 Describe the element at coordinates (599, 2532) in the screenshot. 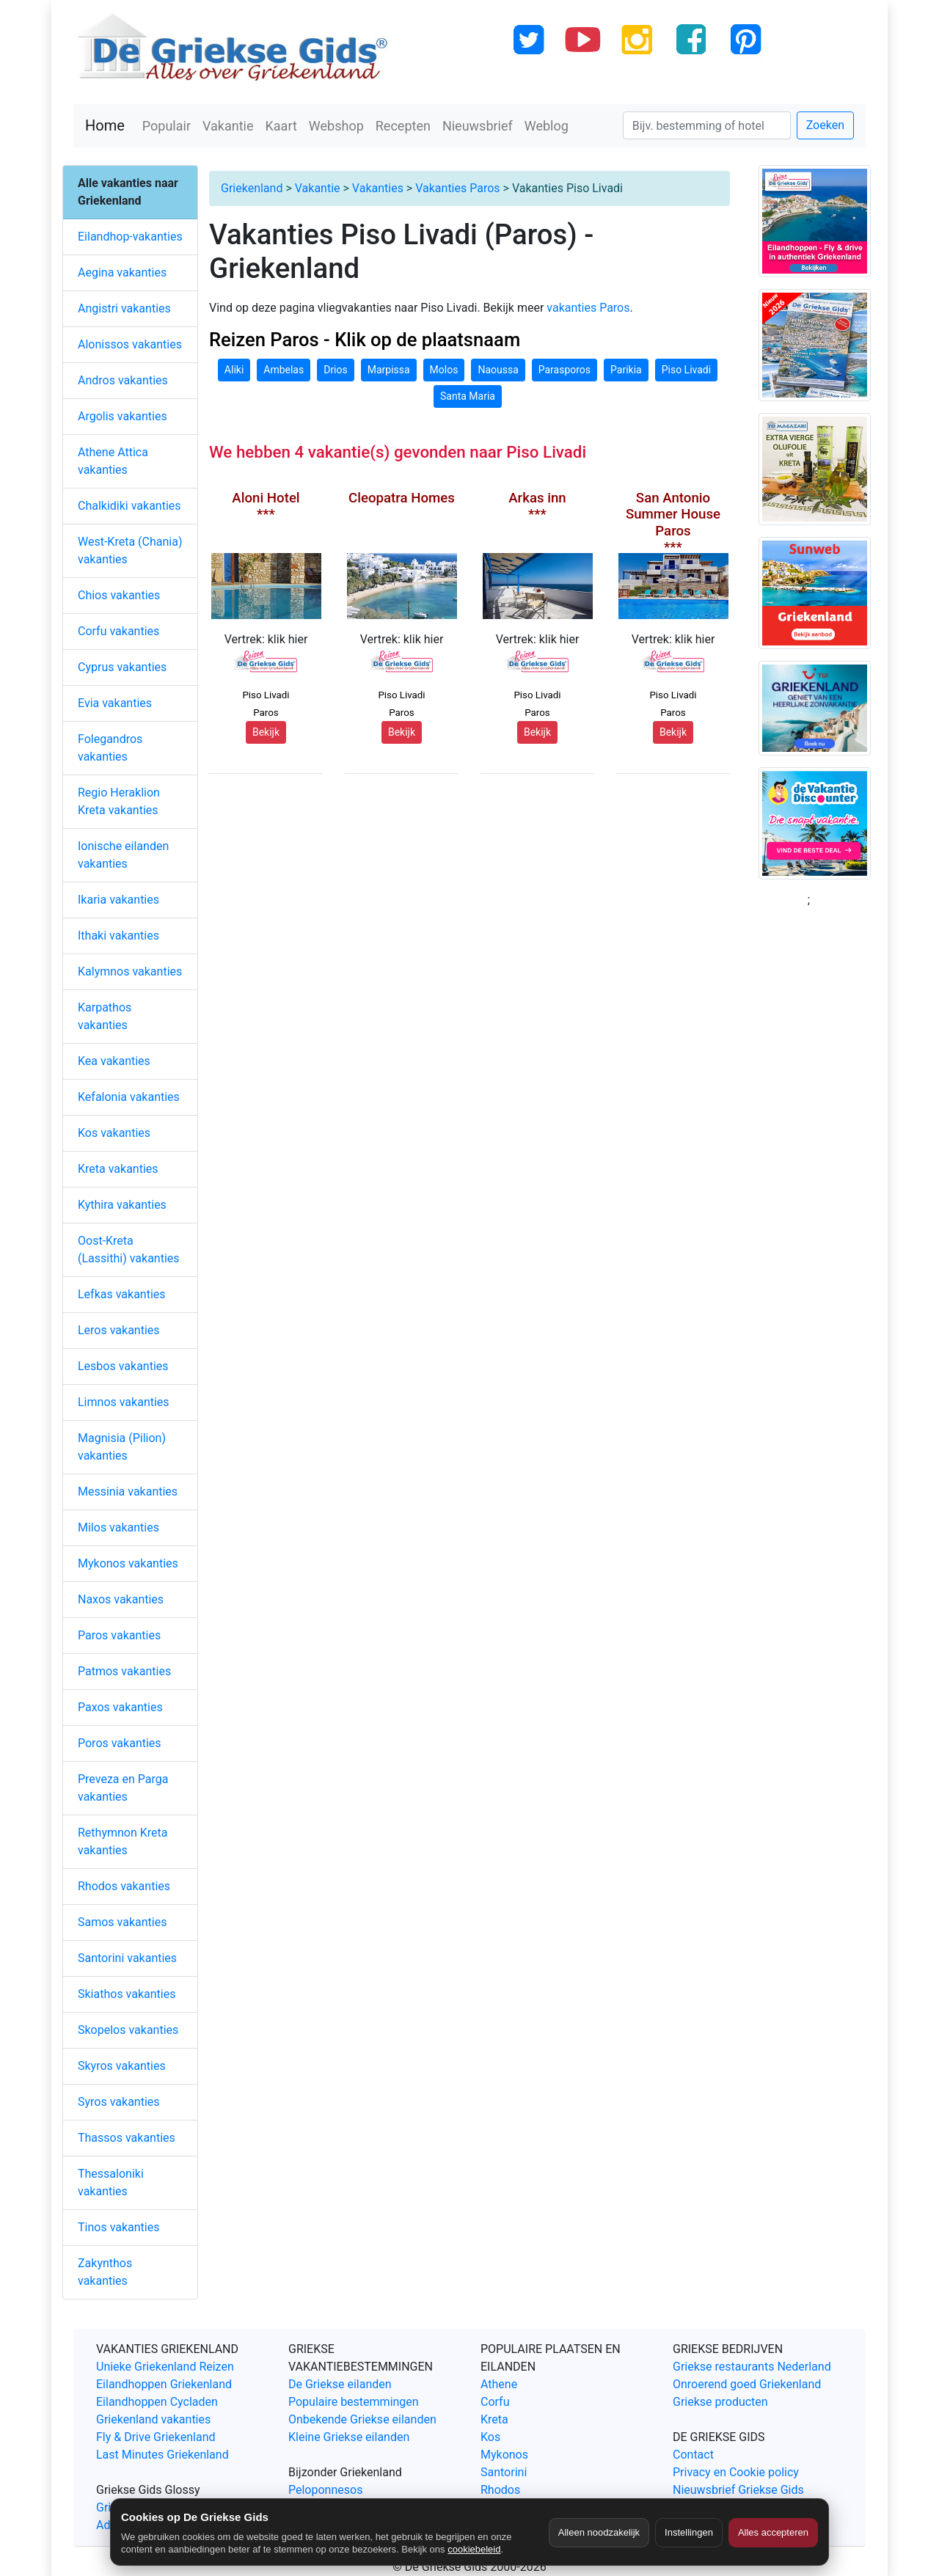

I see `Alleen noodzakelijk` at that location.